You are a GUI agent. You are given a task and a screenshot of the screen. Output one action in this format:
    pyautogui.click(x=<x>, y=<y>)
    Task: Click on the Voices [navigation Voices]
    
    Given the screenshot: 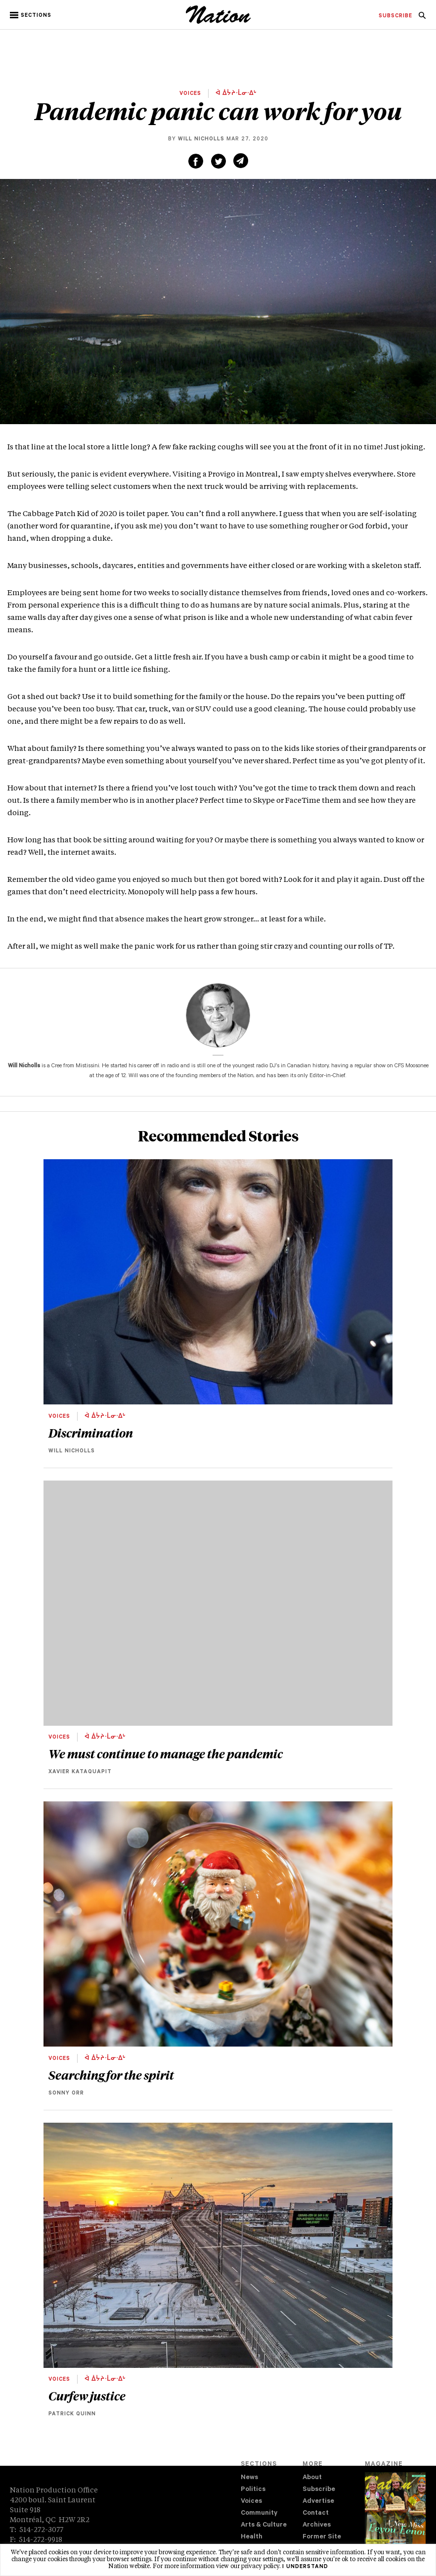 What is the action you would take?
    pyautogui.click(x=251, y=2501)
    